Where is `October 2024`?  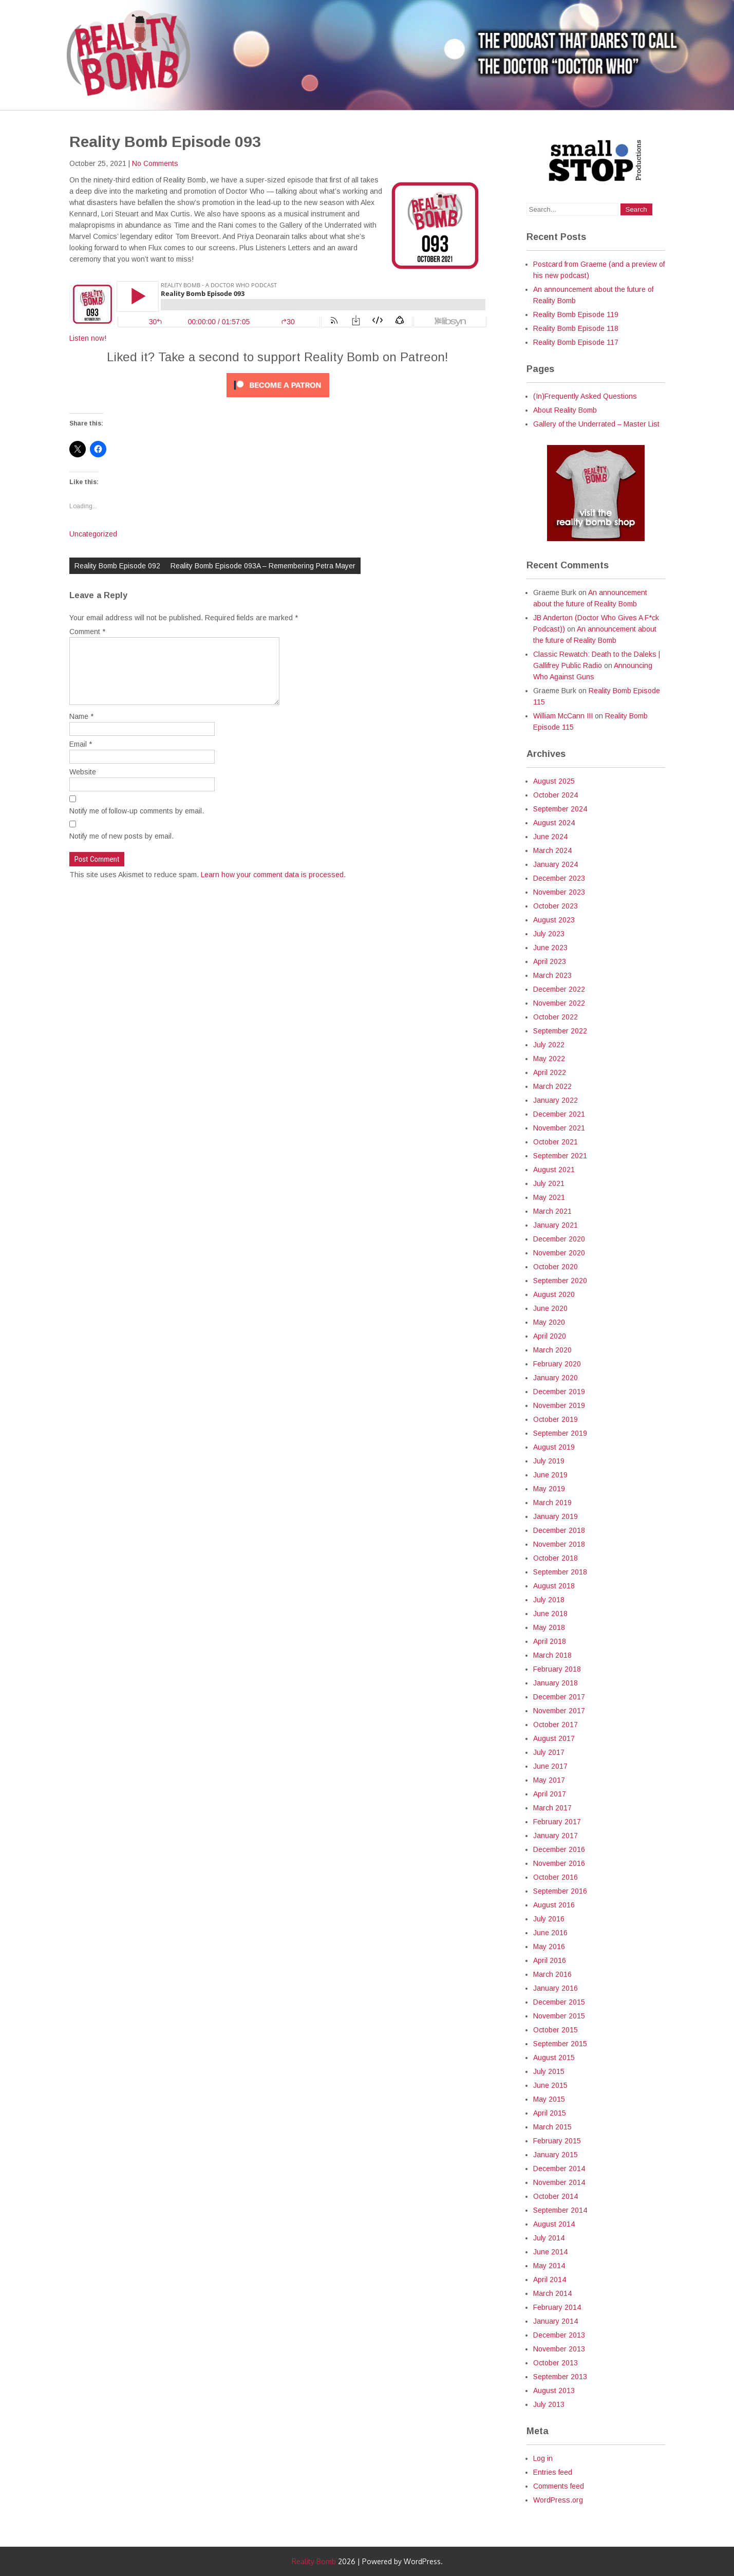 October 2024 is located at coordinates (555, 795).